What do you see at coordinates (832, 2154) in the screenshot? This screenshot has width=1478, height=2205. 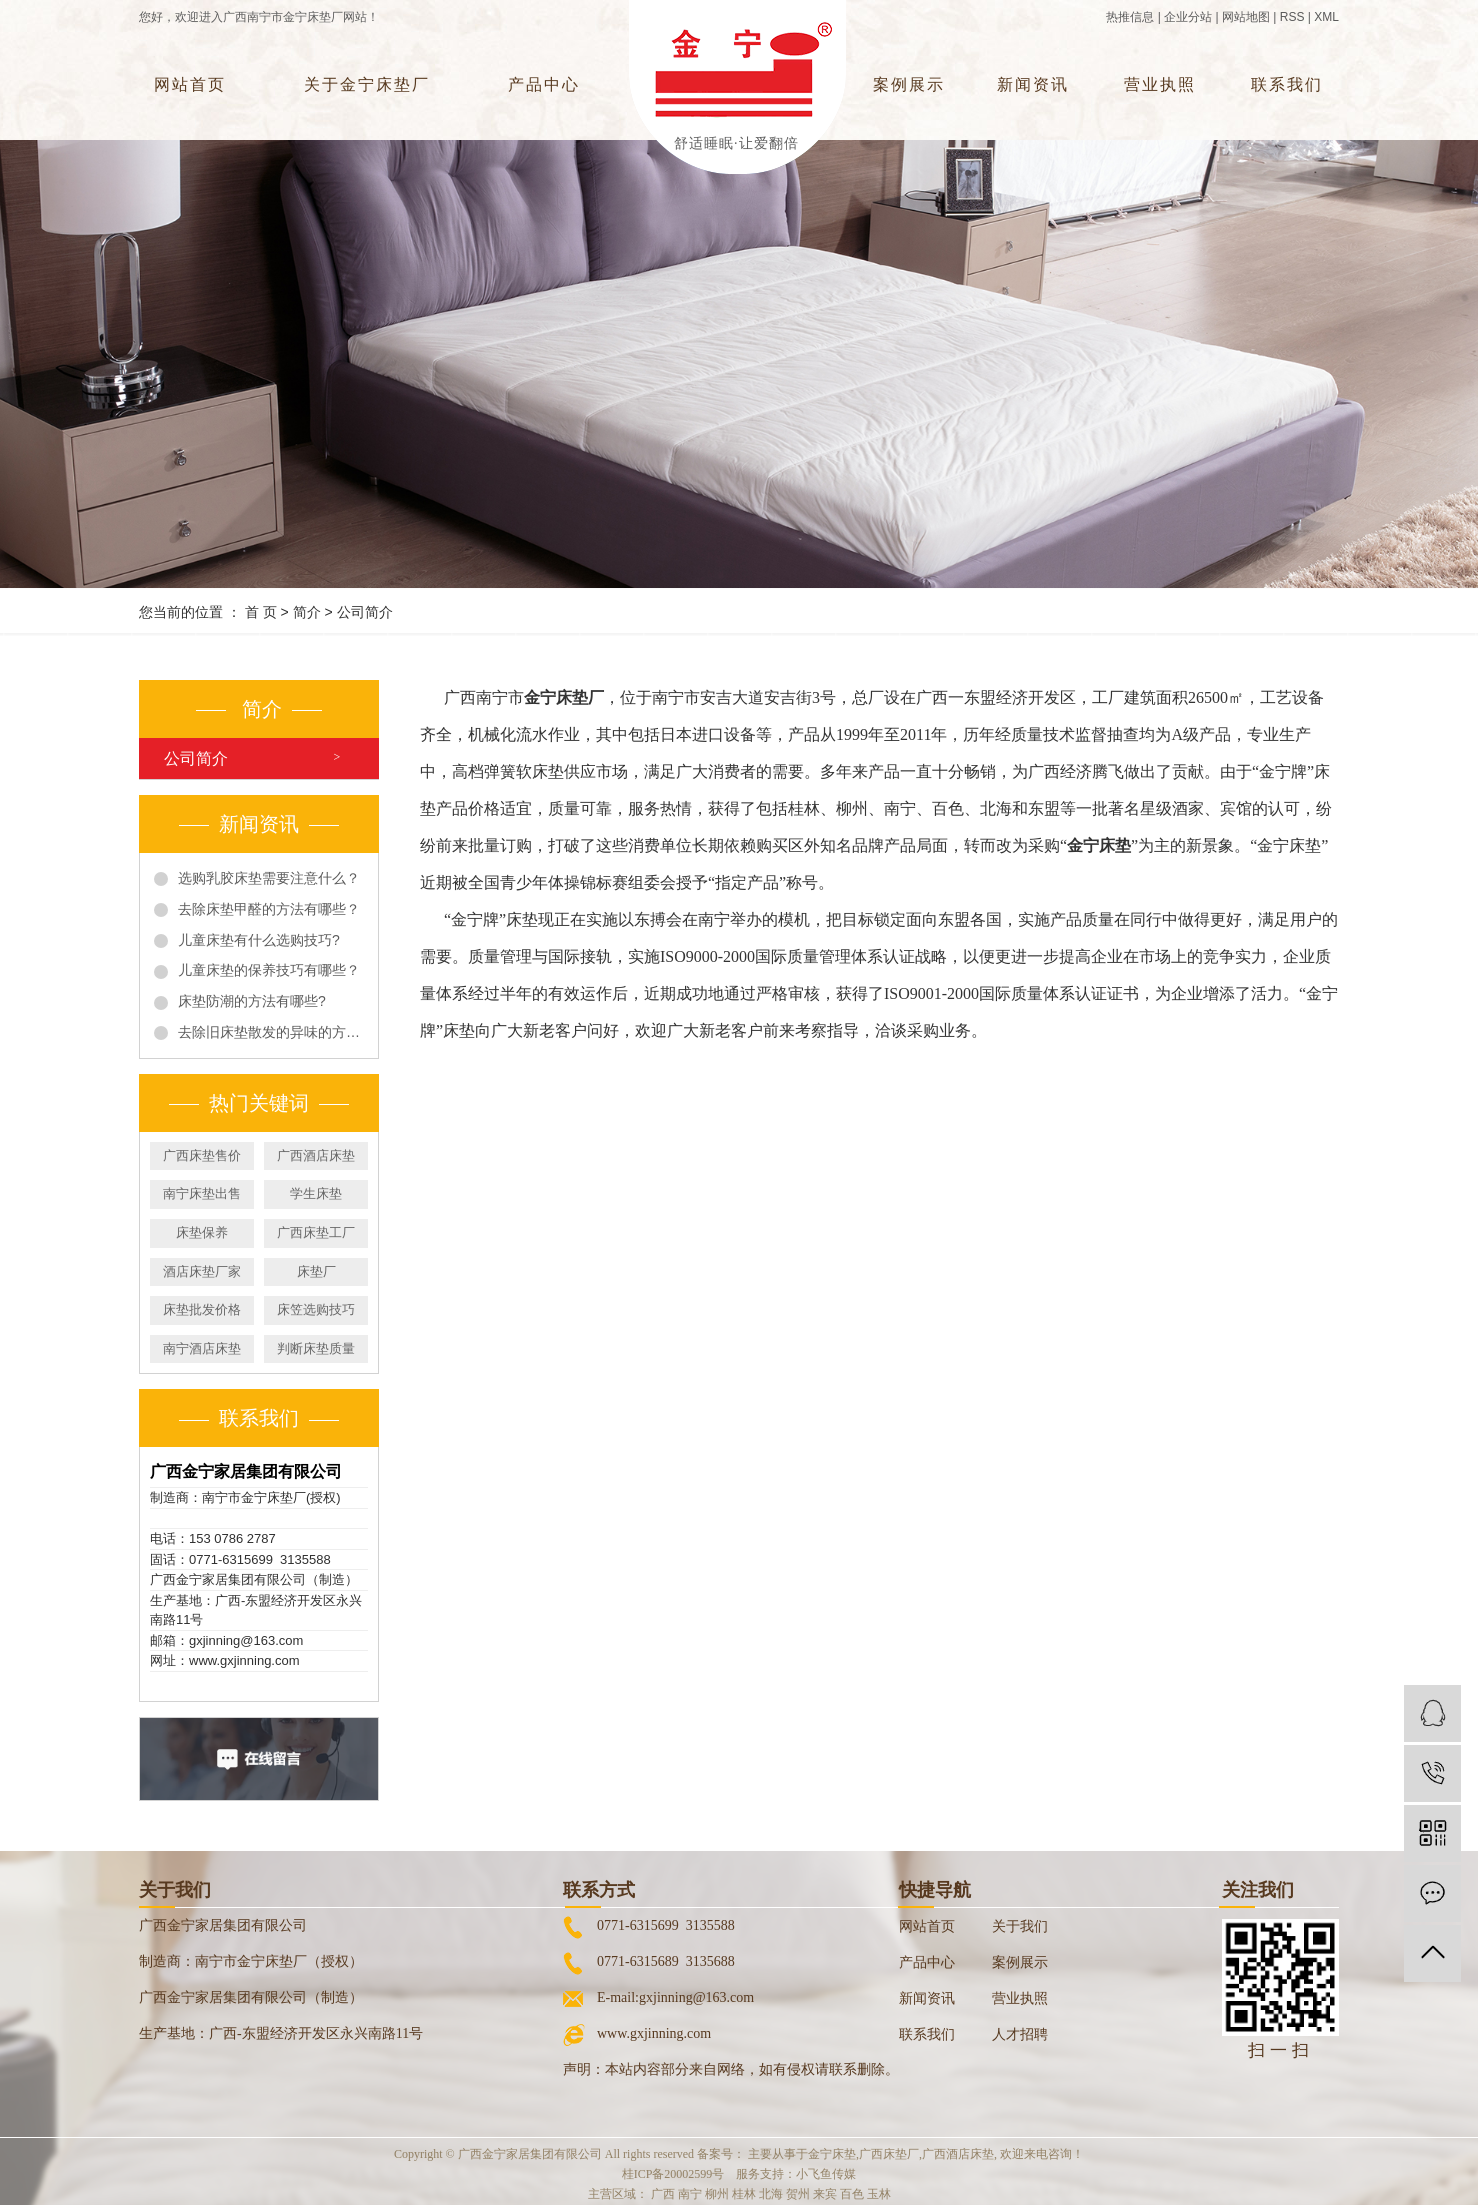 I see `金宁床垫` at bounding box center [832, 2154].